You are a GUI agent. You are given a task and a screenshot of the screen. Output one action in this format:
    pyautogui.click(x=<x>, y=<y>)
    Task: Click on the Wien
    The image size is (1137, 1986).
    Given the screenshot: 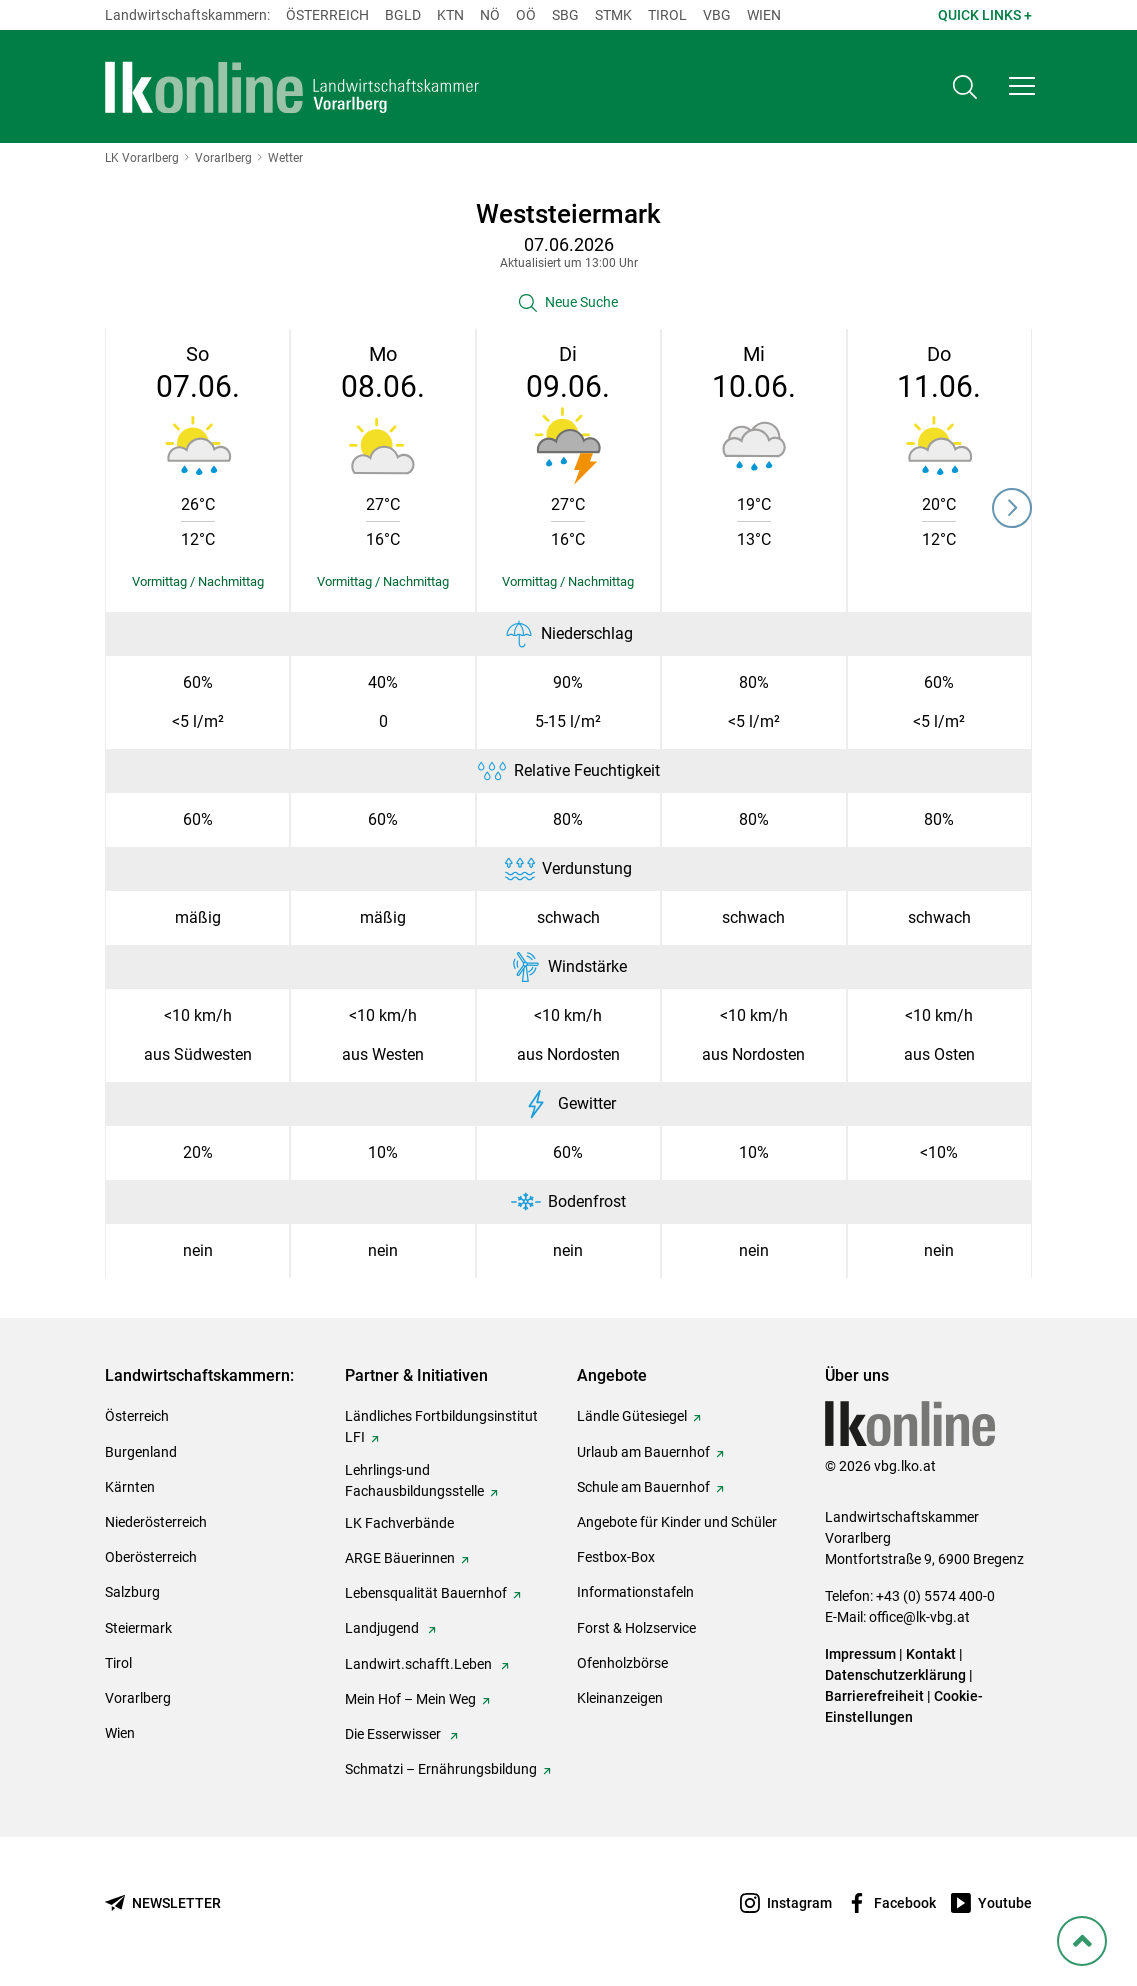 What is the action you would take?
    pyautogui.click(x=764, y=15)
    